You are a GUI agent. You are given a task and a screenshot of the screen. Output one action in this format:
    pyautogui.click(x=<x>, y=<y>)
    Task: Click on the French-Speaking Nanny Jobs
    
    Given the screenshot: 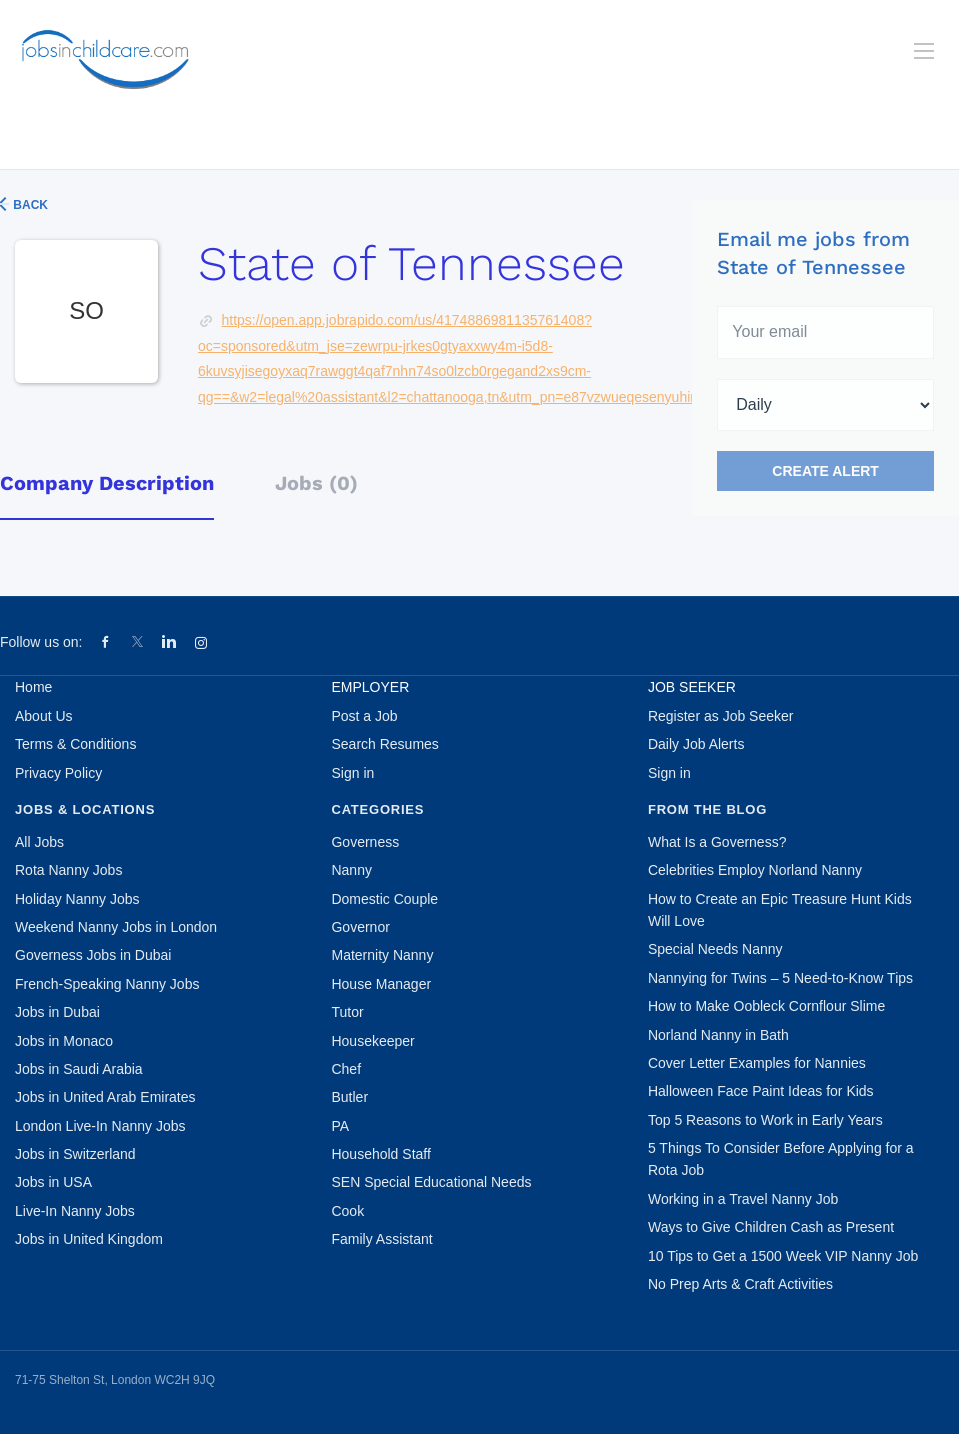 What is the action you would take?
    pyautogui.click(x=107, y=984)
    